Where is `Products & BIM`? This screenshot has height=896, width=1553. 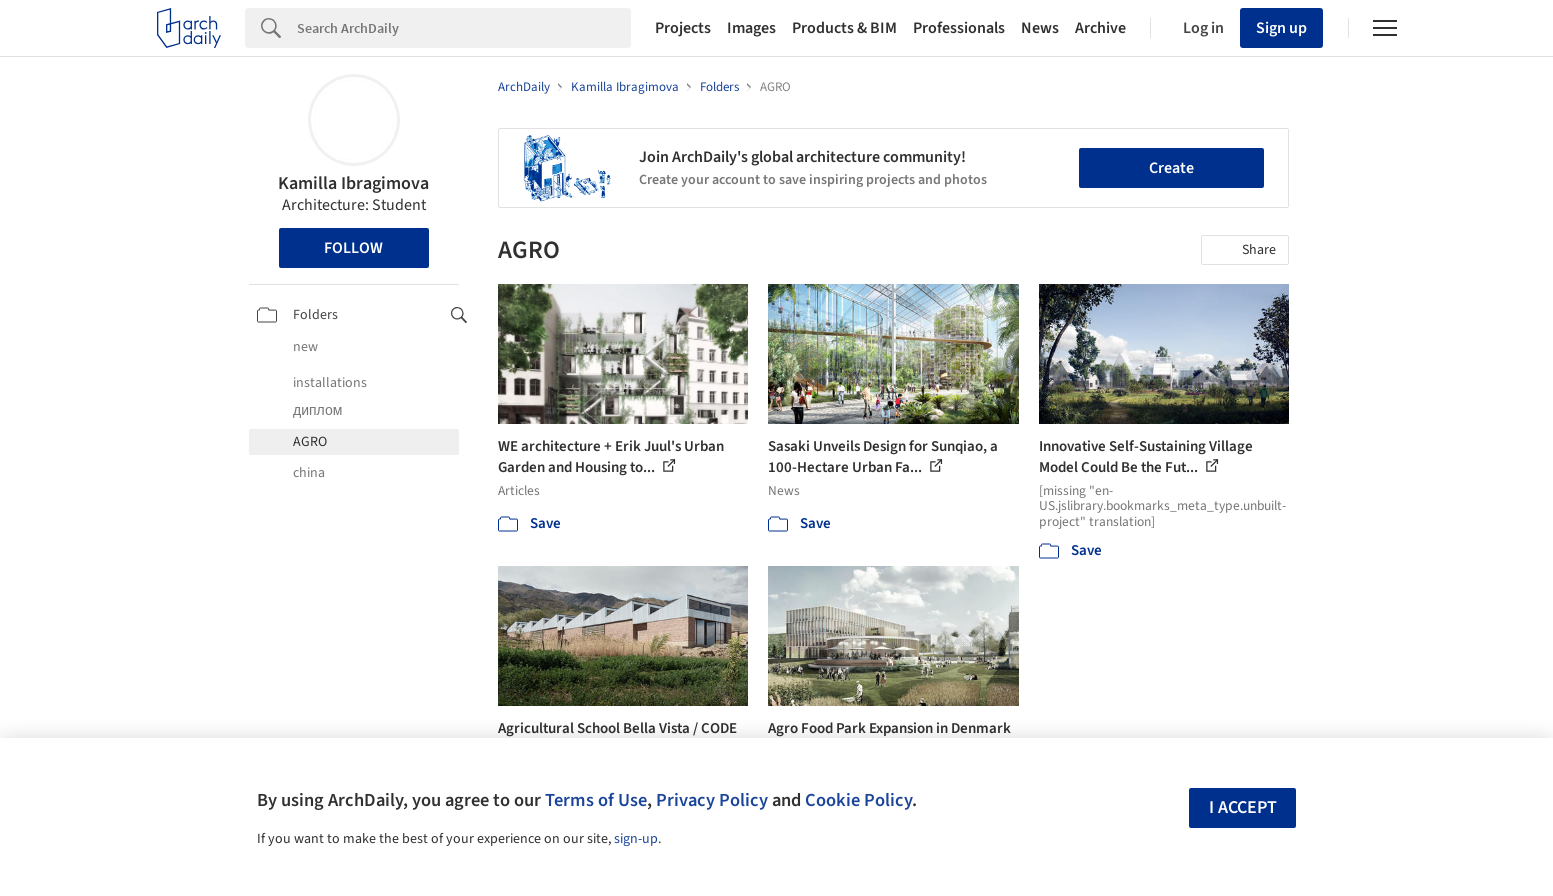
Products & BIM is located at coordinates (844, 28).